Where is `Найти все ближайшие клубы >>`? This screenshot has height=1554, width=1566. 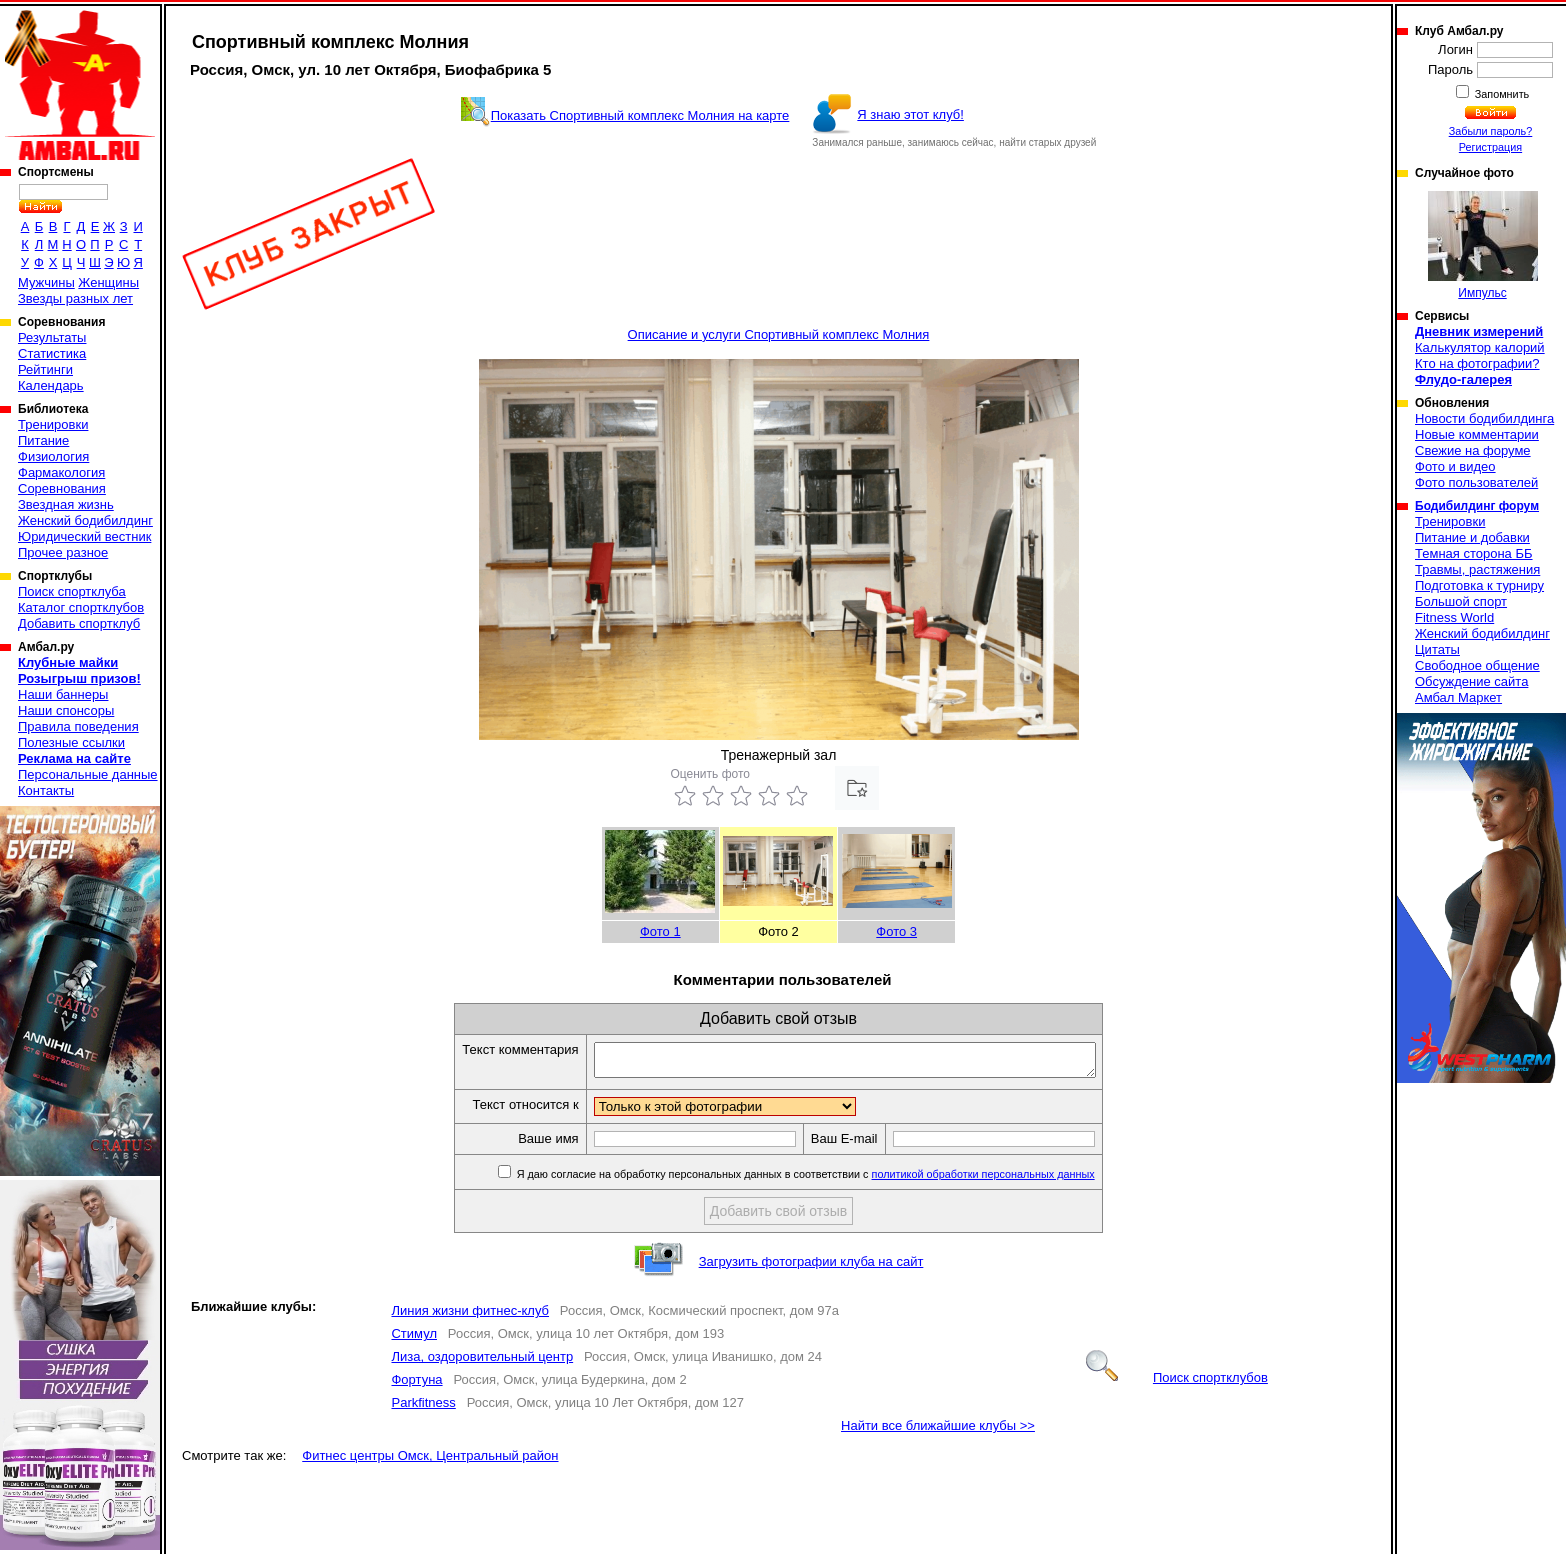
Найти все ближайшие клубы >> is located at coordinates (938, 1431).